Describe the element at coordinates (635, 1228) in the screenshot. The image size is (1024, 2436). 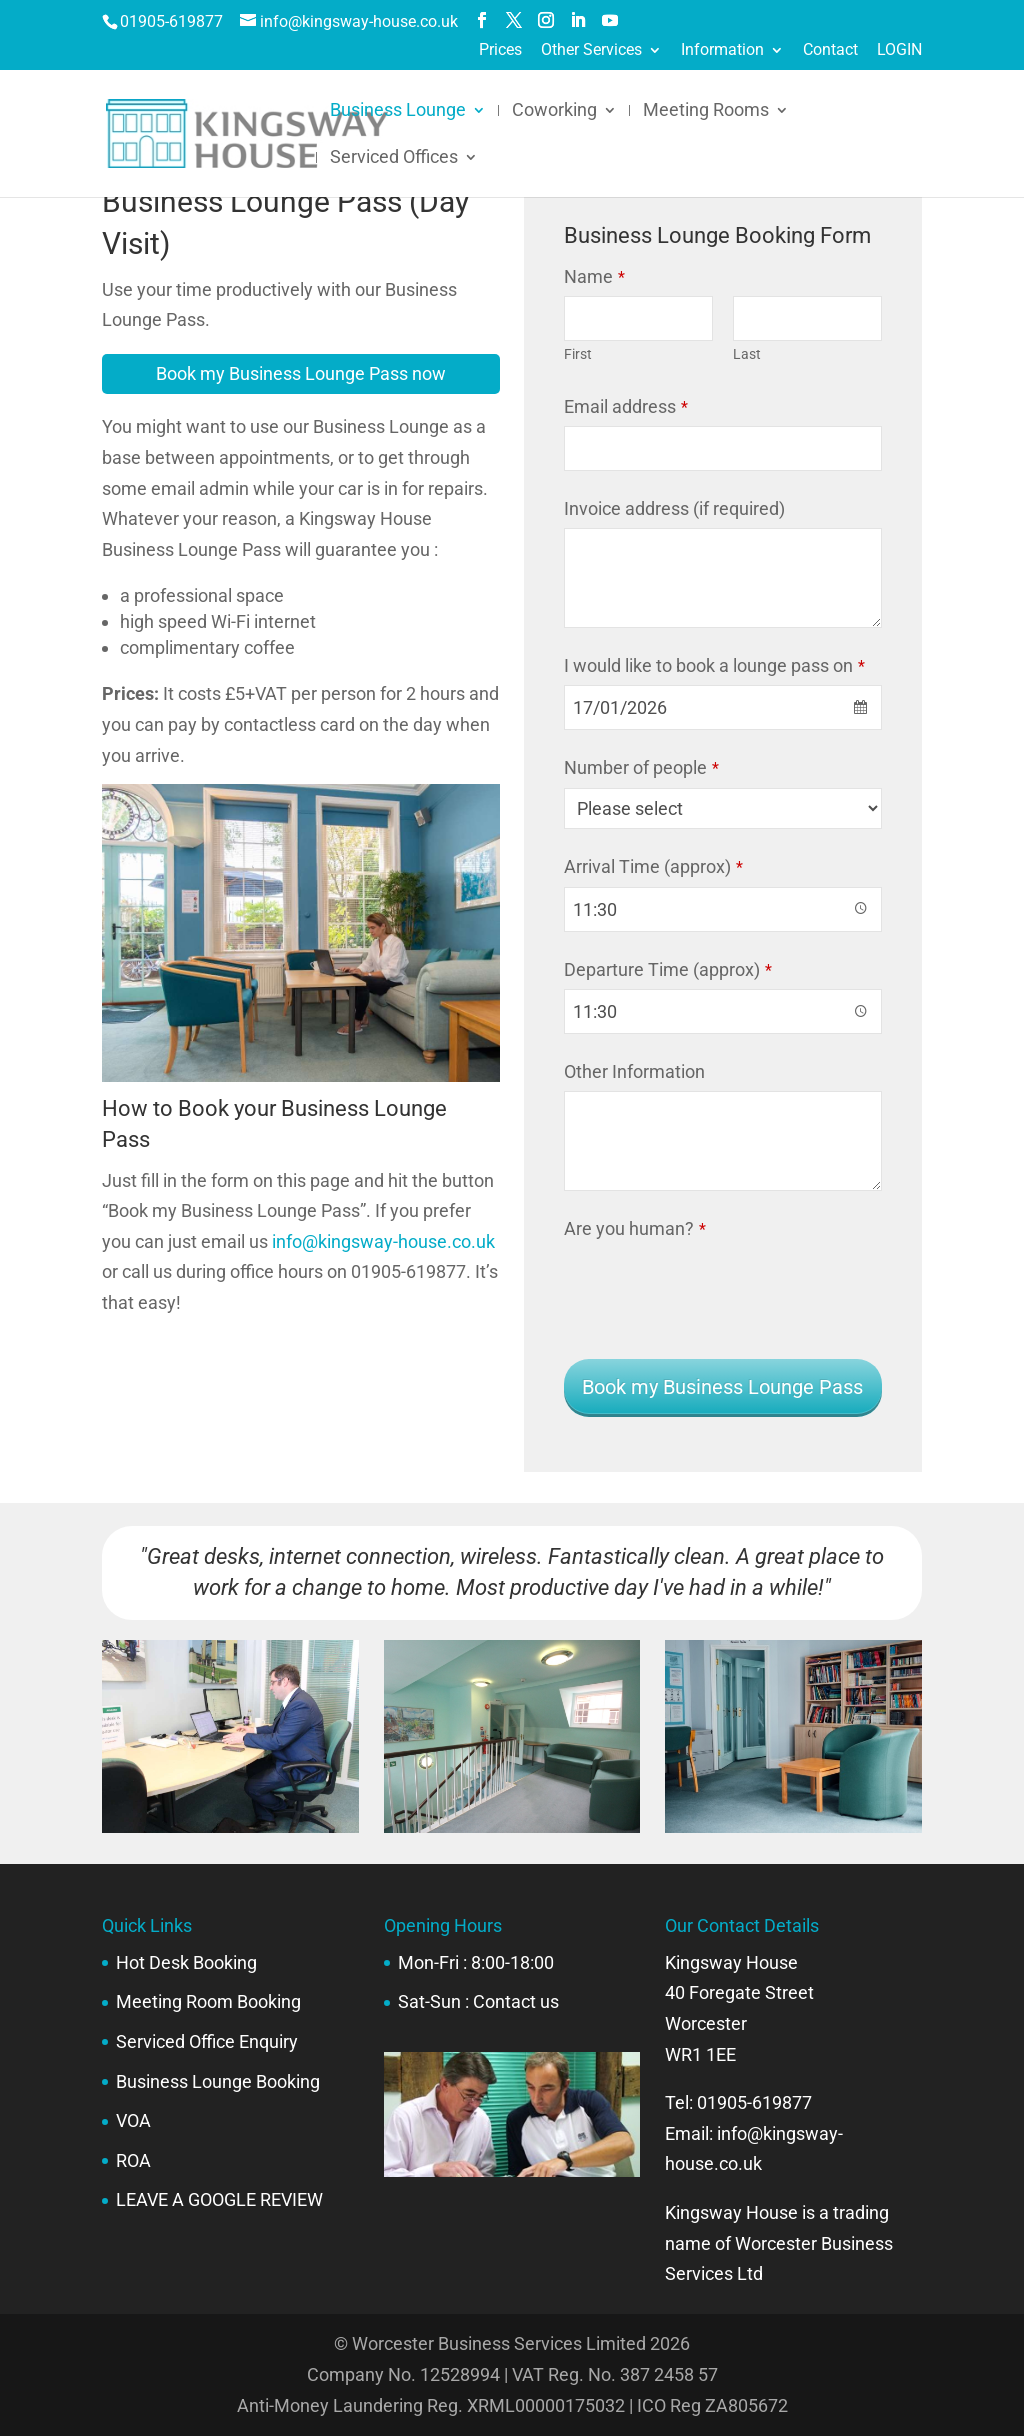
I see `Are you human?` at that location.